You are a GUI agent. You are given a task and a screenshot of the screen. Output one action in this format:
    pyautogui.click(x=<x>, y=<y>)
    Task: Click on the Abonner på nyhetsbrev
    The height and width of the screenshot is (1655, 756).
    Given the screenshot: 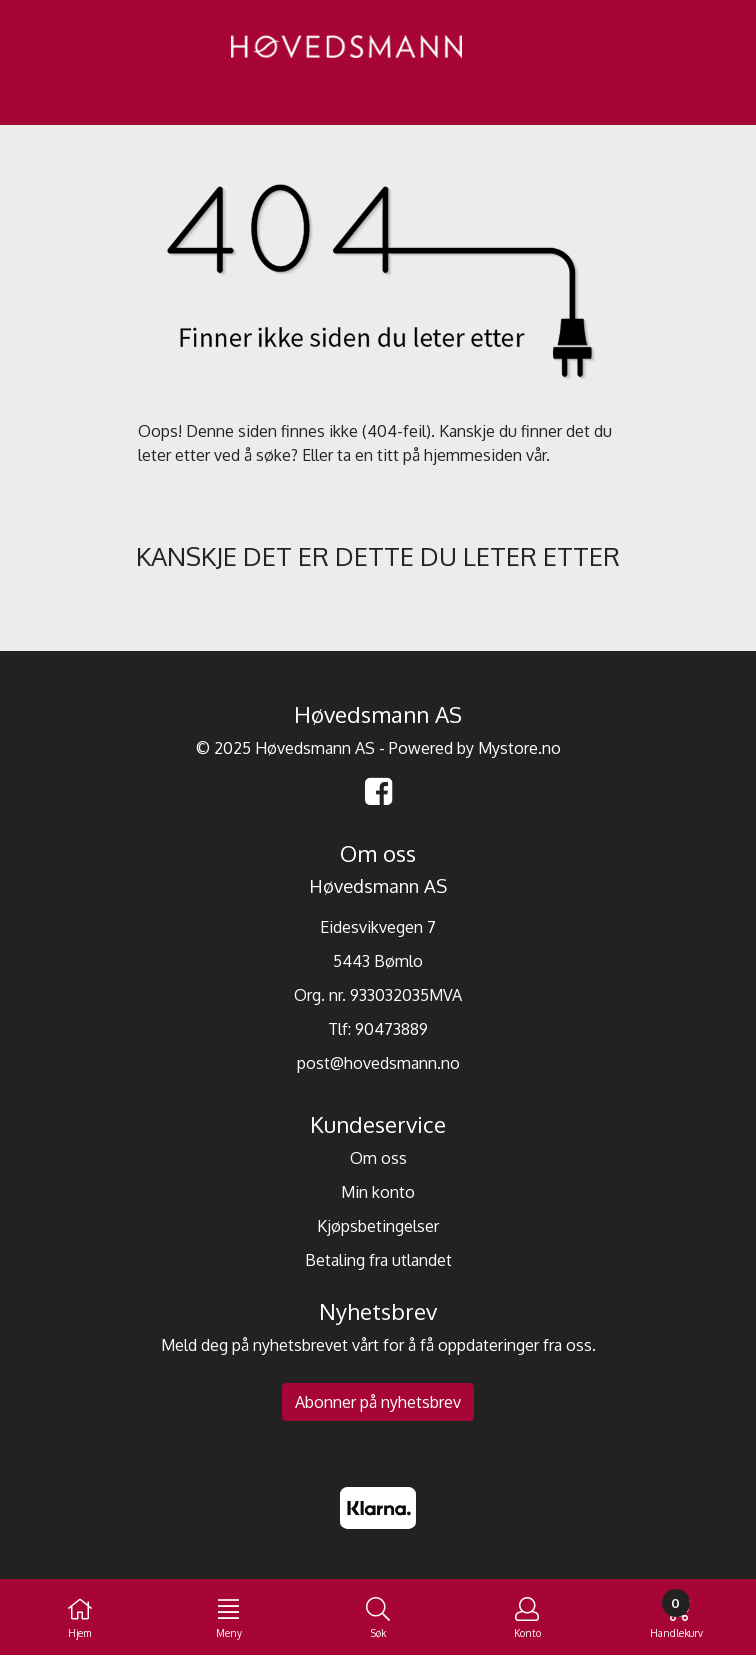 What is the action you would take?
    pyautogui.click(x=378, y=1402)
    